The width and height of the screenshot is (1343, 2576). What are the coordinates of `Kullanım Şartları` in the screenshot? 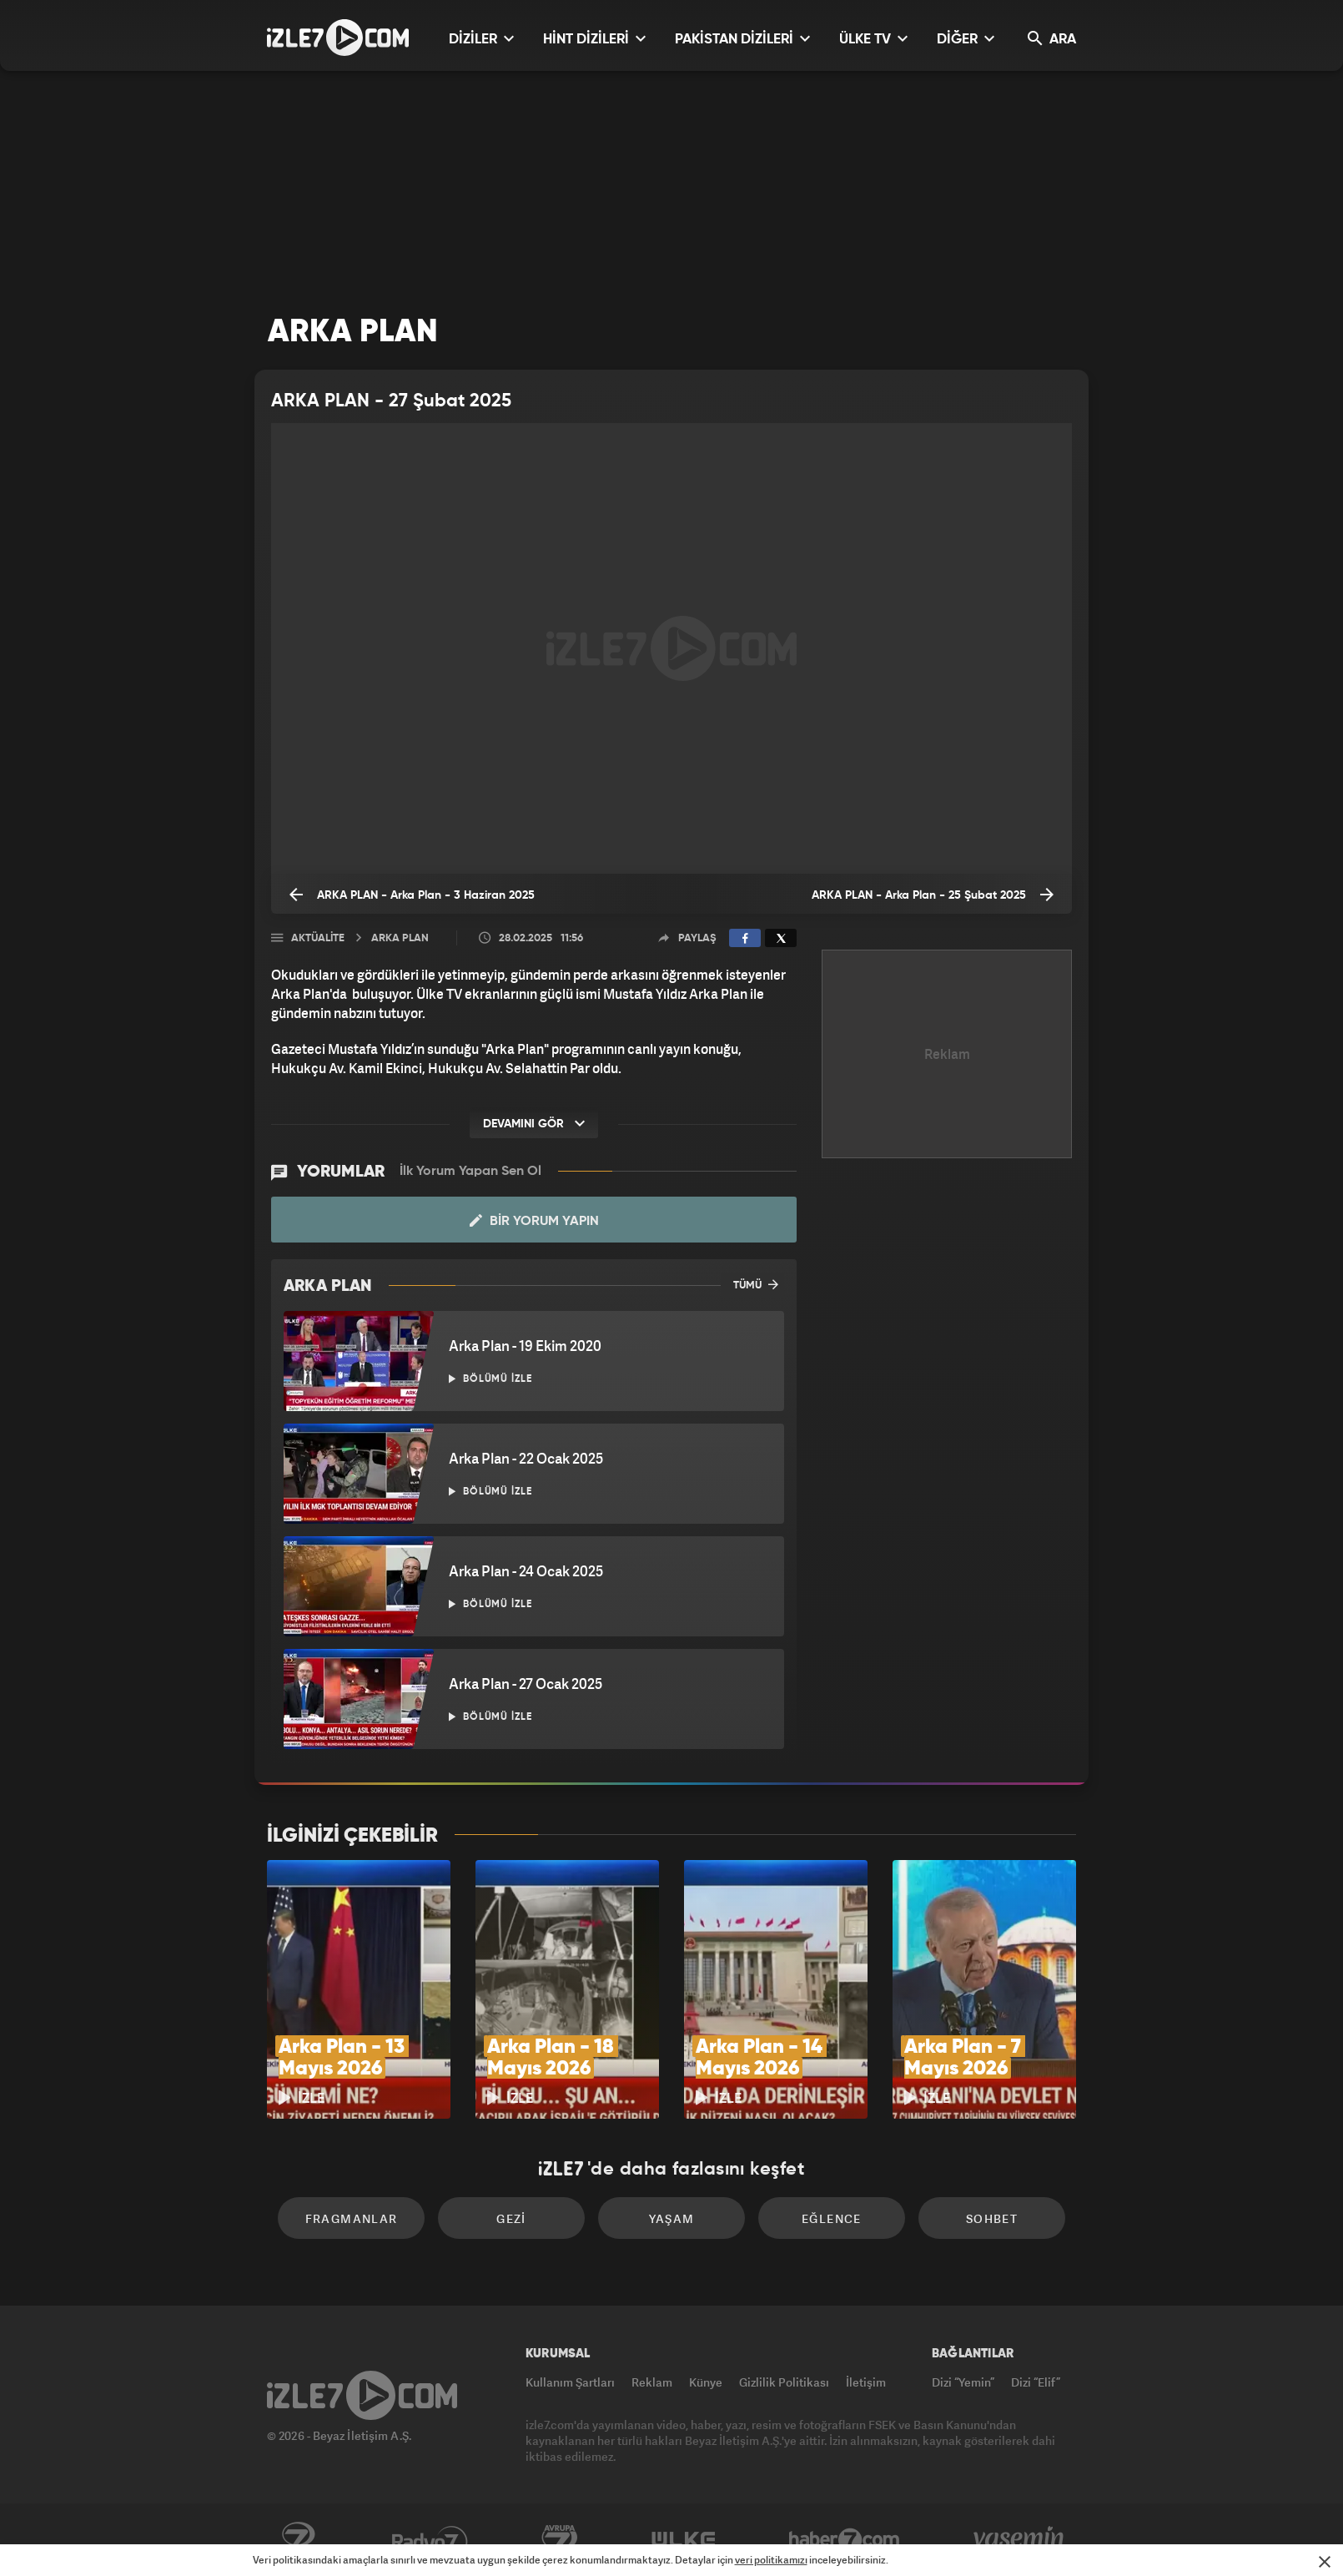 It's located at (570, 2382).